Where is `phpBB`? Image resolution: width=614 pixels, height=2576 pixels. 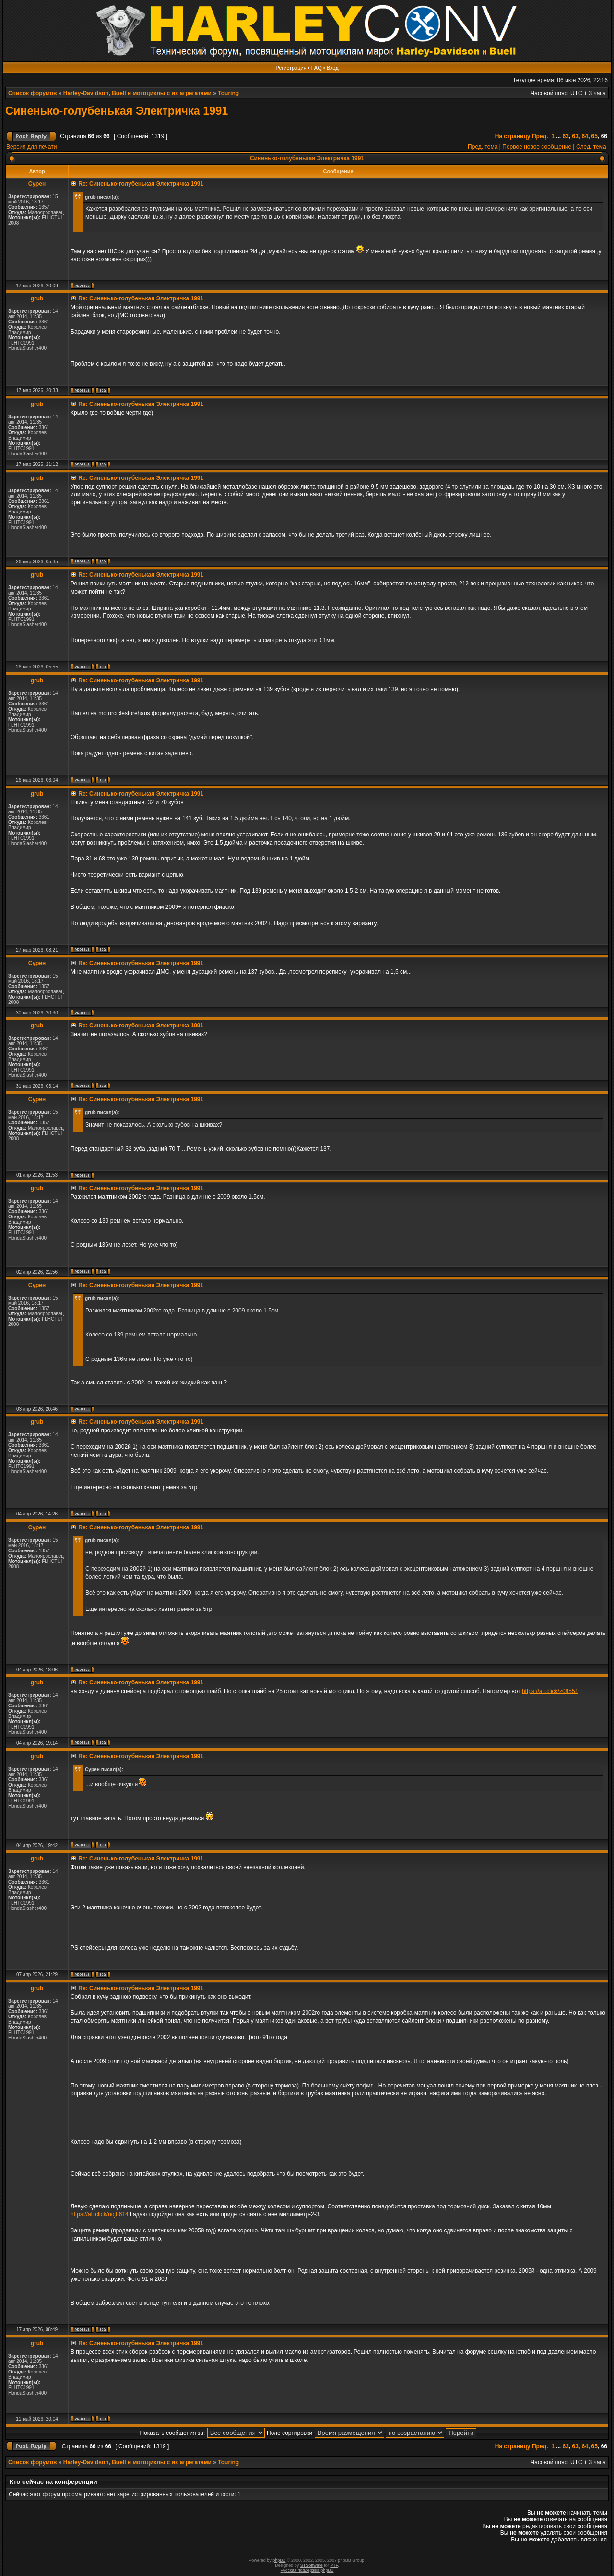
phpBB is located at coordinates (278, 2560).